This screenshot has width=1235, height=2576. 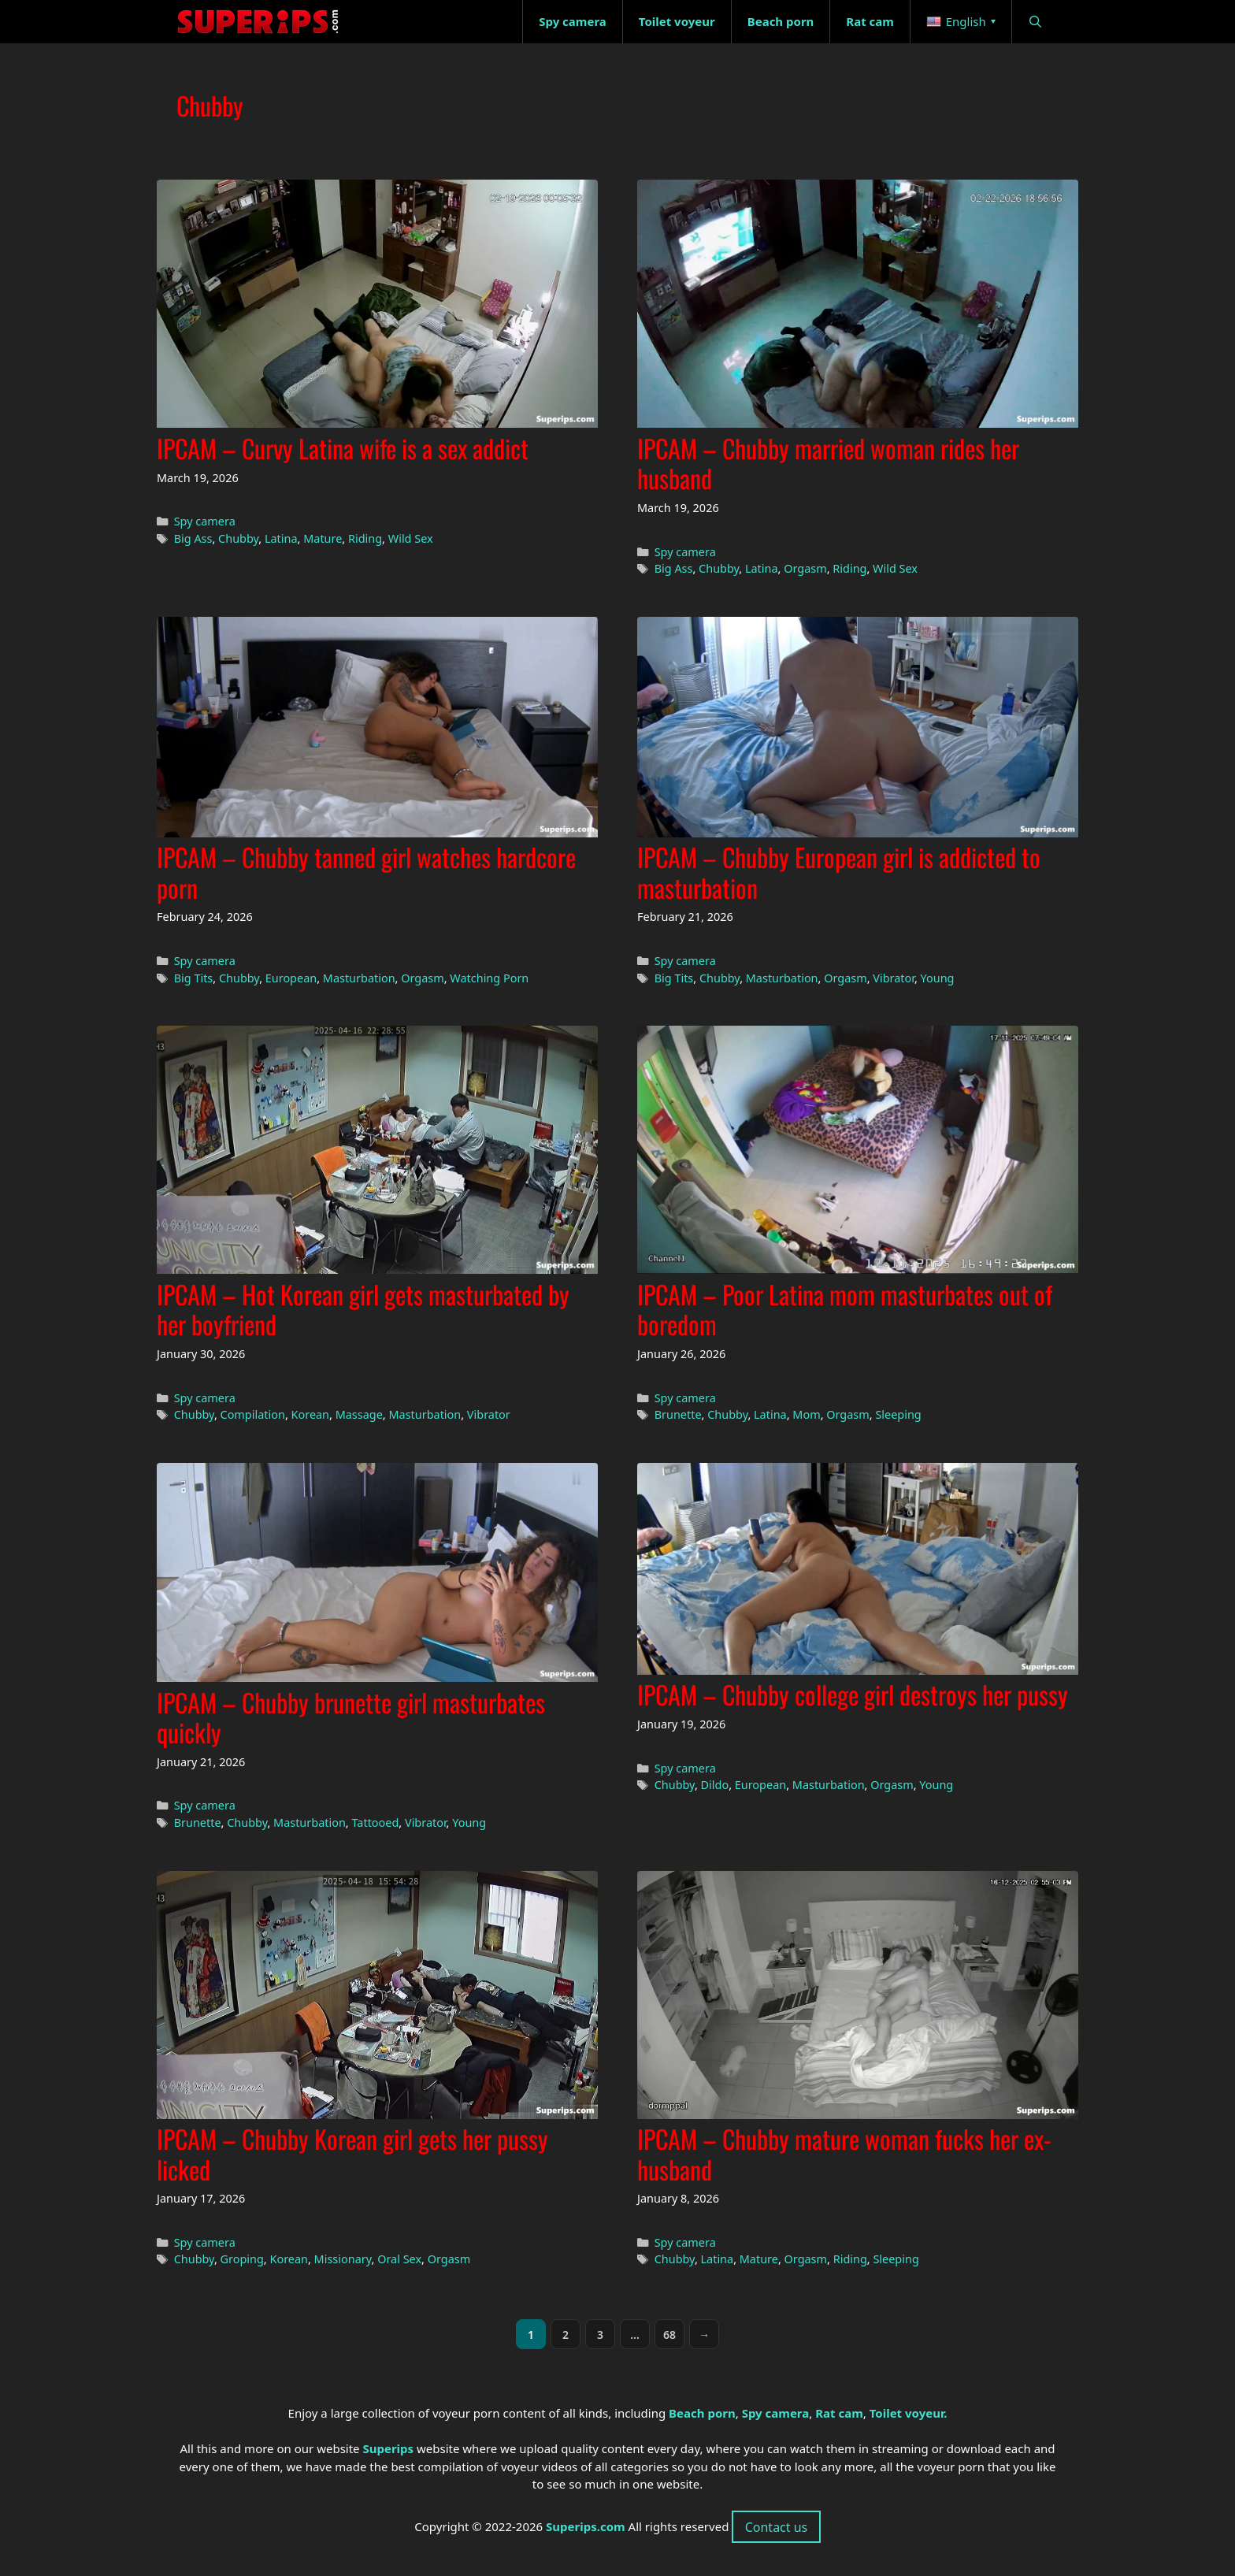 What do you see at coordinates (343, 2258) in the screenshot?
I see `Missionary` at bounding box center [343, 2258].